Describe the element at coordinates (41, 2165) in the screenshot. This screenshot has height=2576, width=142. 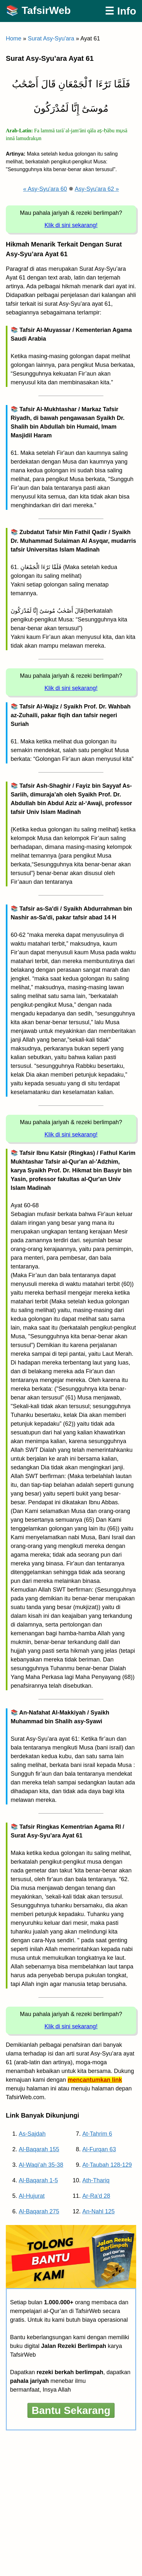
I see `Al-Waqi’ah 35-38` at that location.